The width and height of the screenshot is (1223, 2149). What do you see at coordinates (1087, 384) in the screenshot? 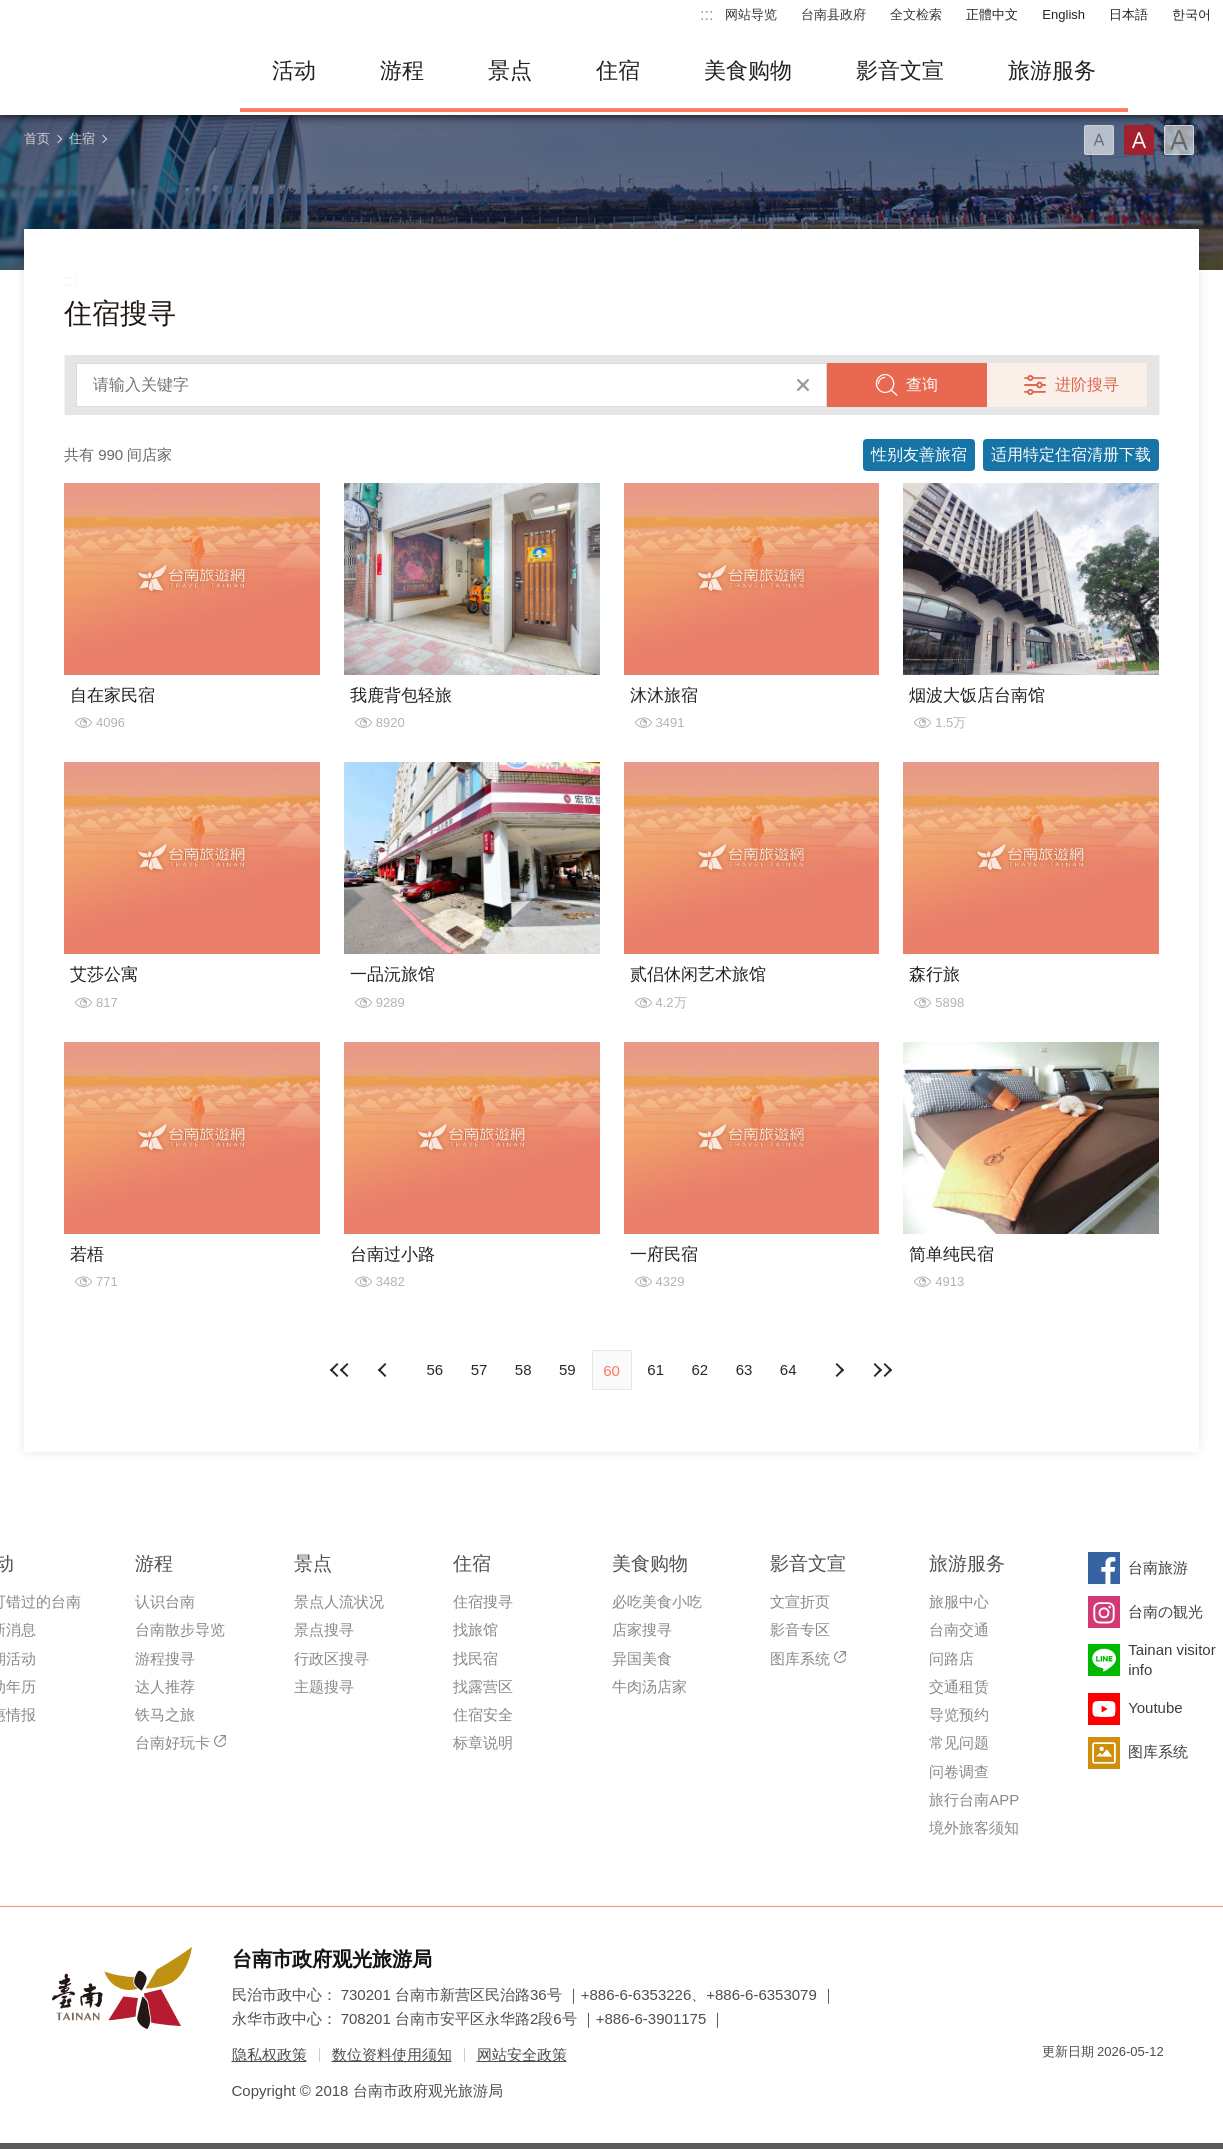
I see `进阶搜寻` at bounding box center [1087, 384].